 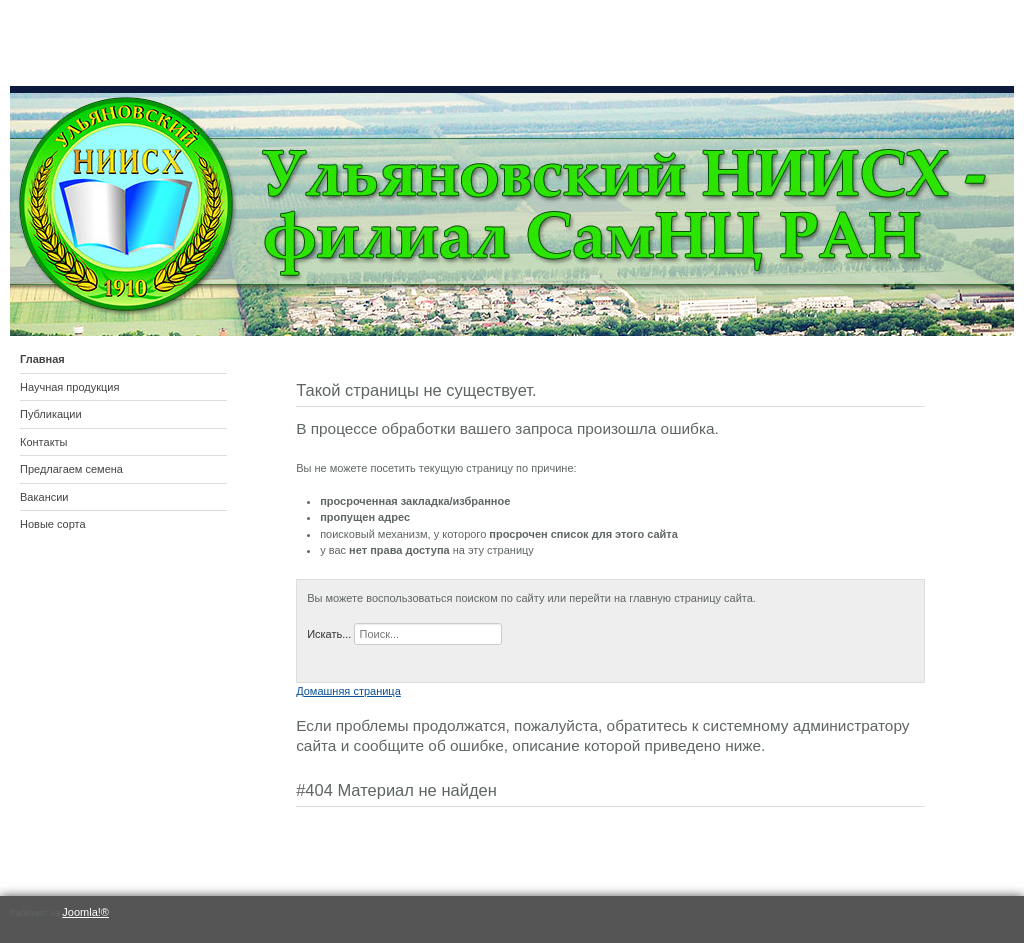 I want to click on Публикации, so click(x=51, y=414).